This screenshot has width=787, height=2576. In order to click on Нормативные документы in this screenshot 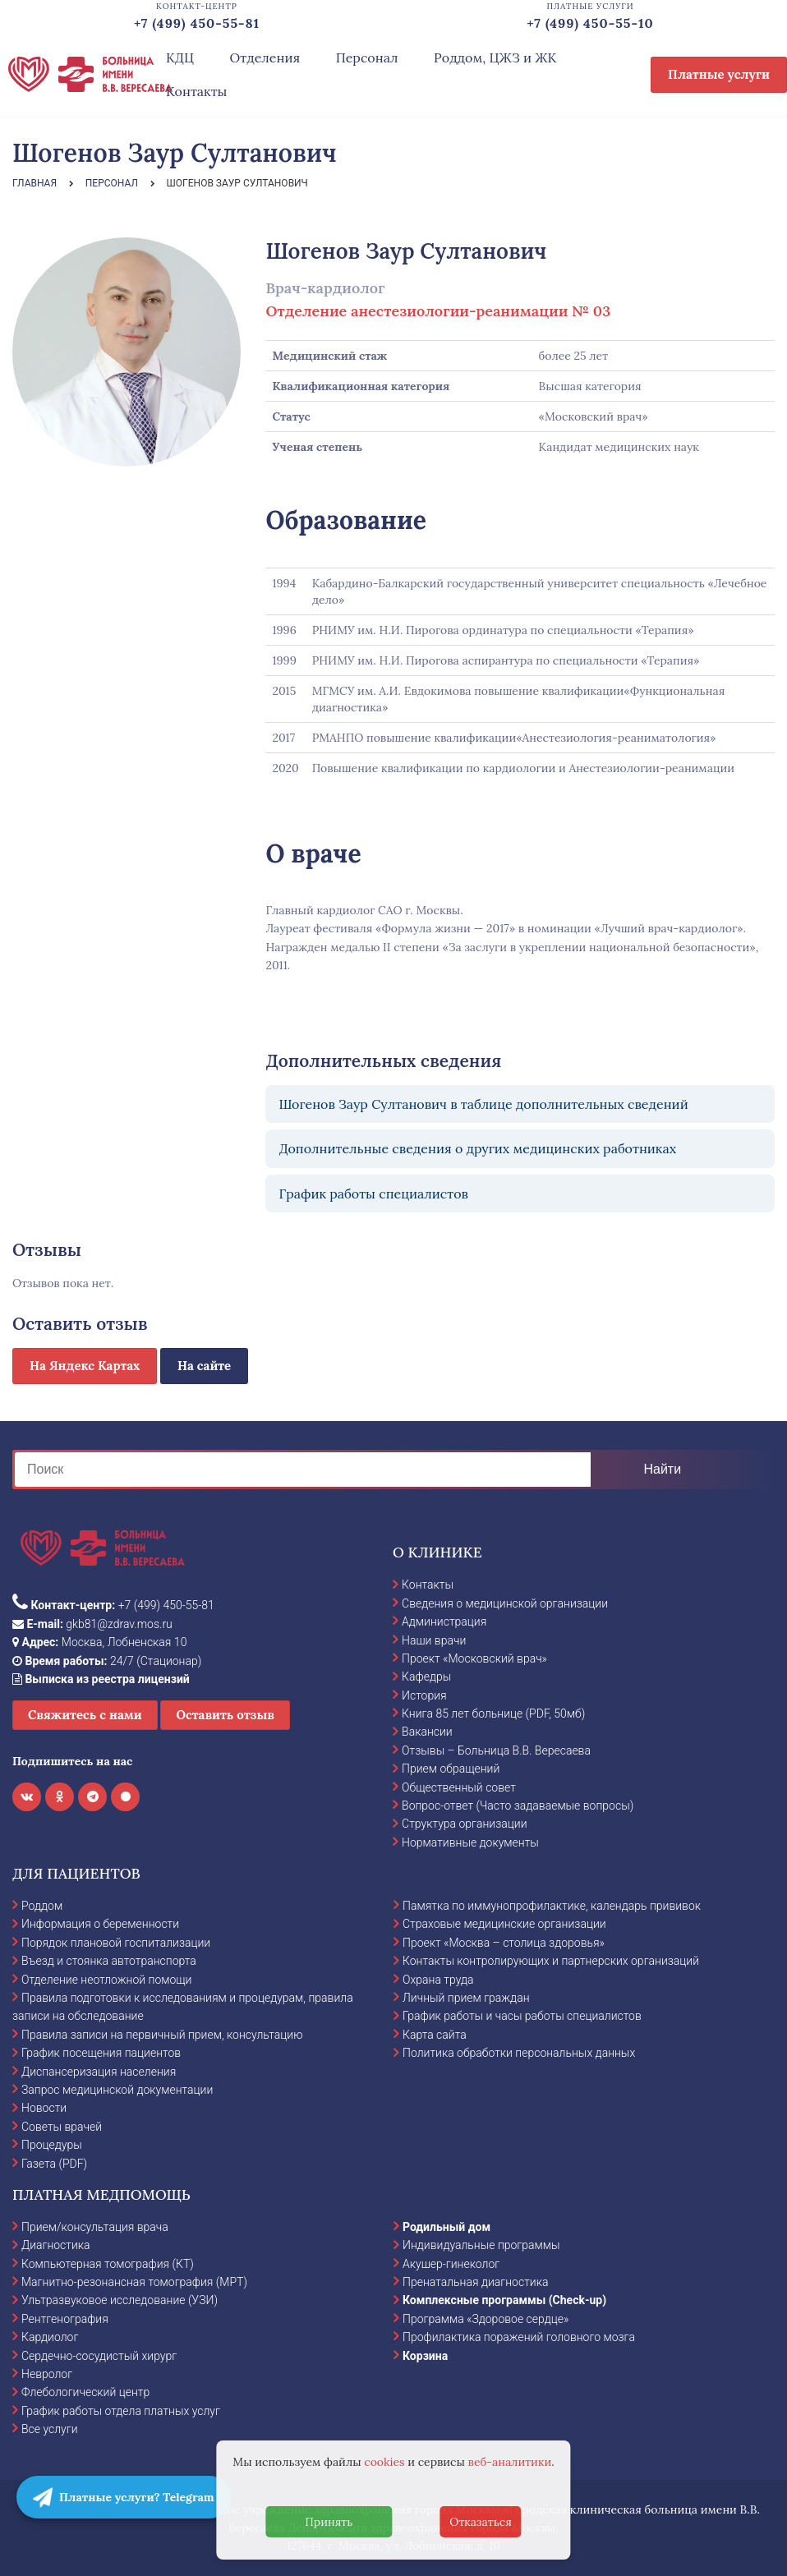, I will do `click(470, 1842)`.